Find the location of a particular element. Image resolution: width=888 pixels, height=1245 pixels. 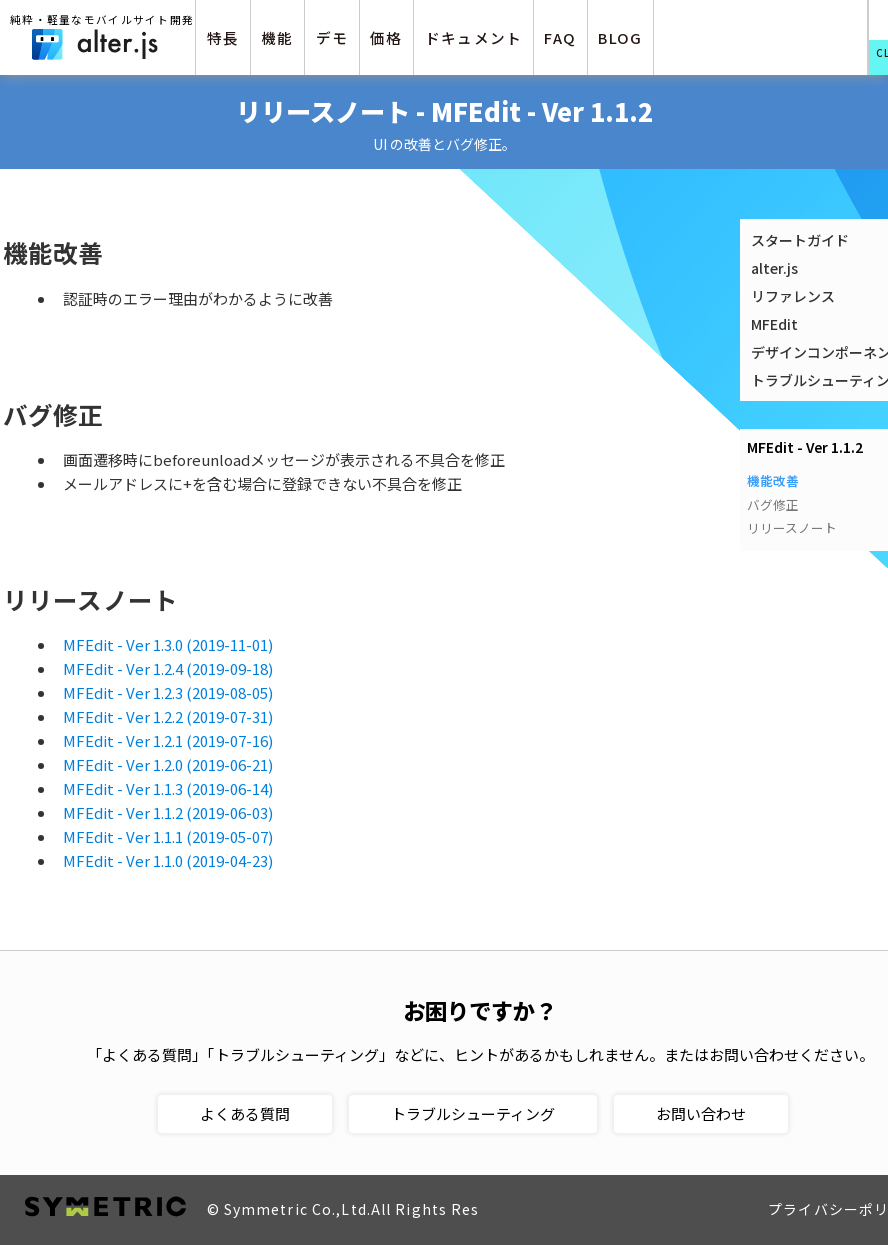

FAQ is located at coordinates (560, 37).